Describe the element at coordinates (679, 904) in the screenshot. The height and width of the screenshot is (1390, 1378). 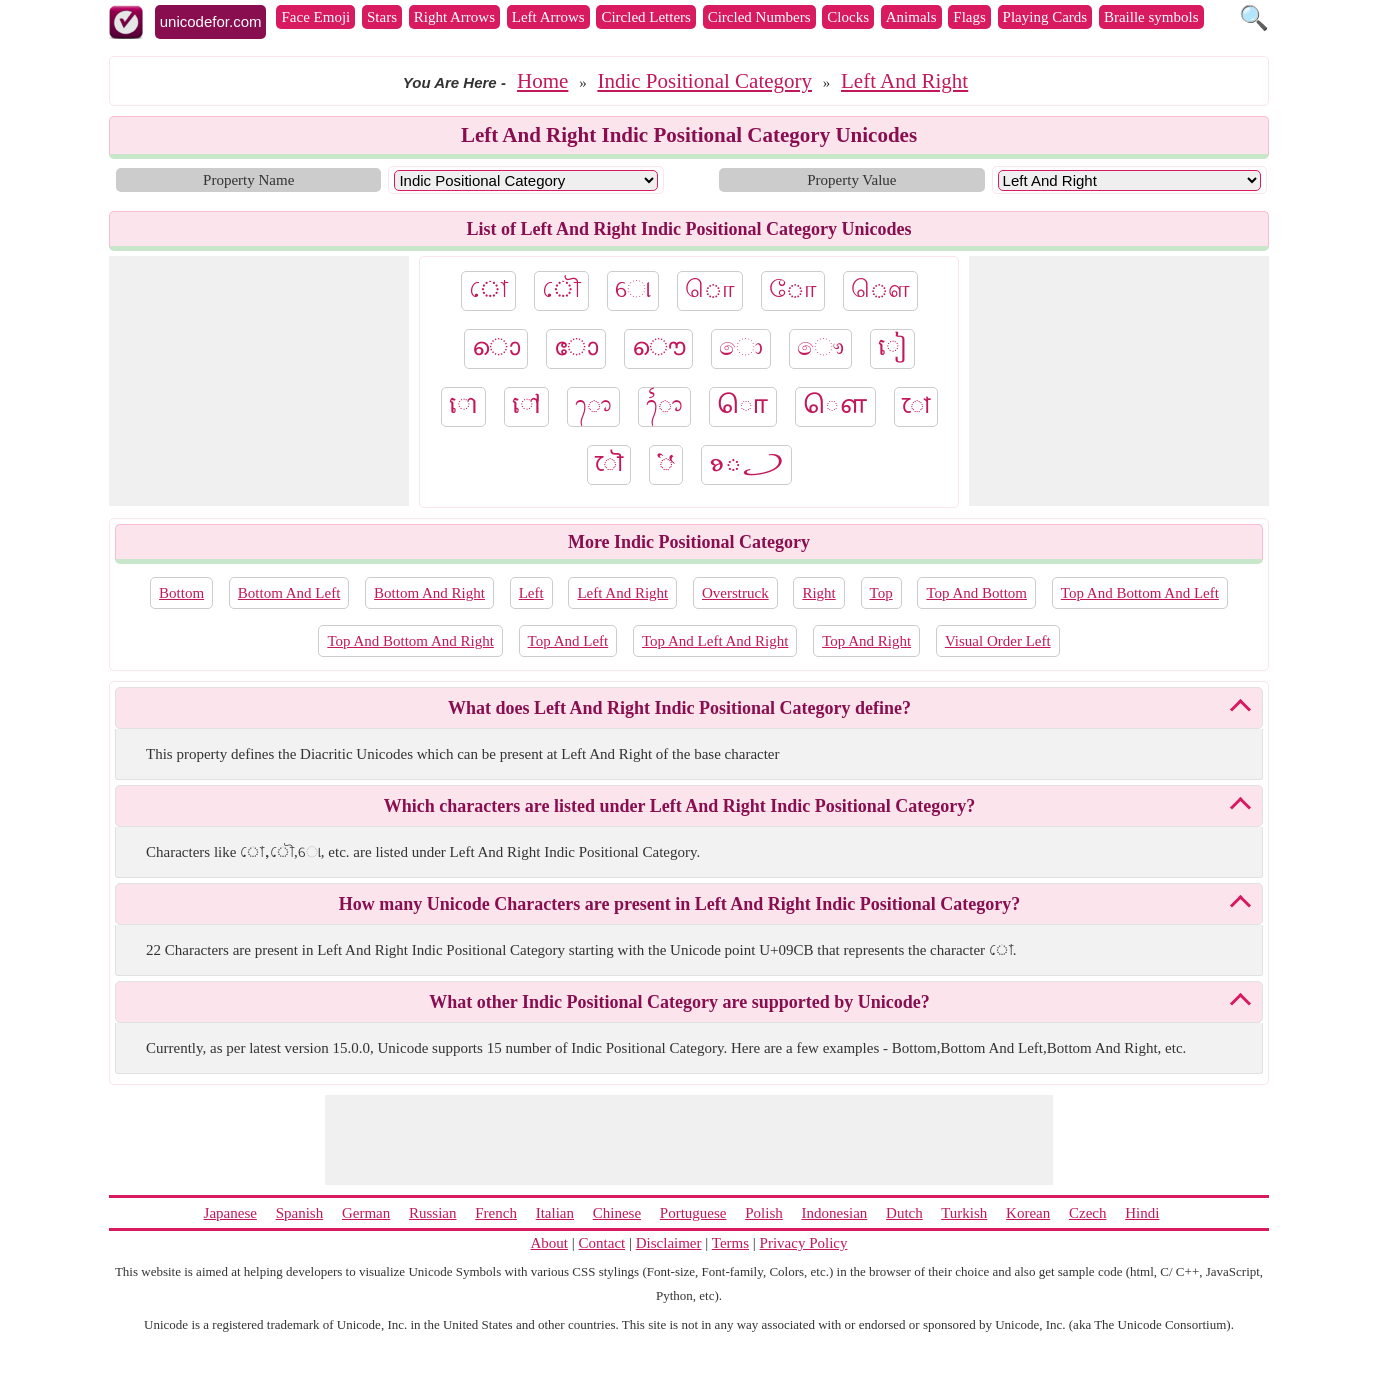
I see `How many Unicode Characters are present in Left And Right Indic Positional Category?` at that location.